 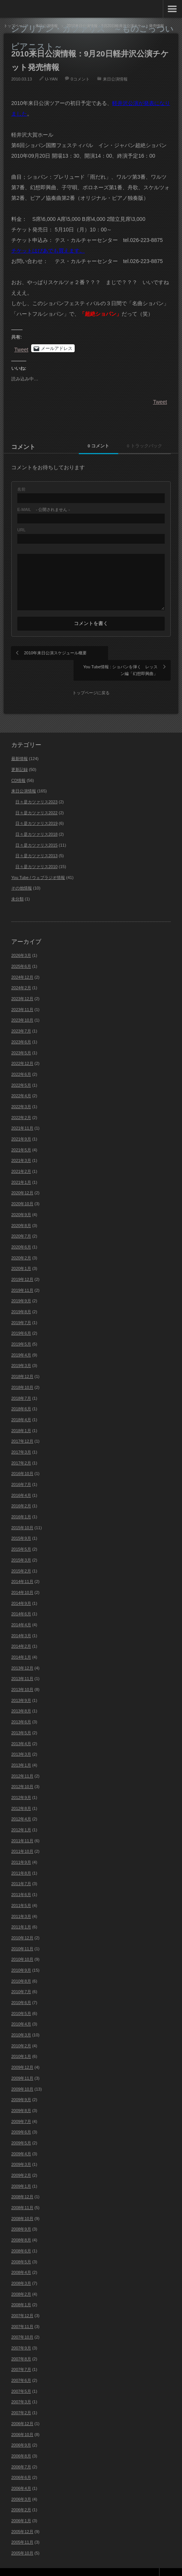 I want to click on 2015年3月, so click(x=21, y=1545).